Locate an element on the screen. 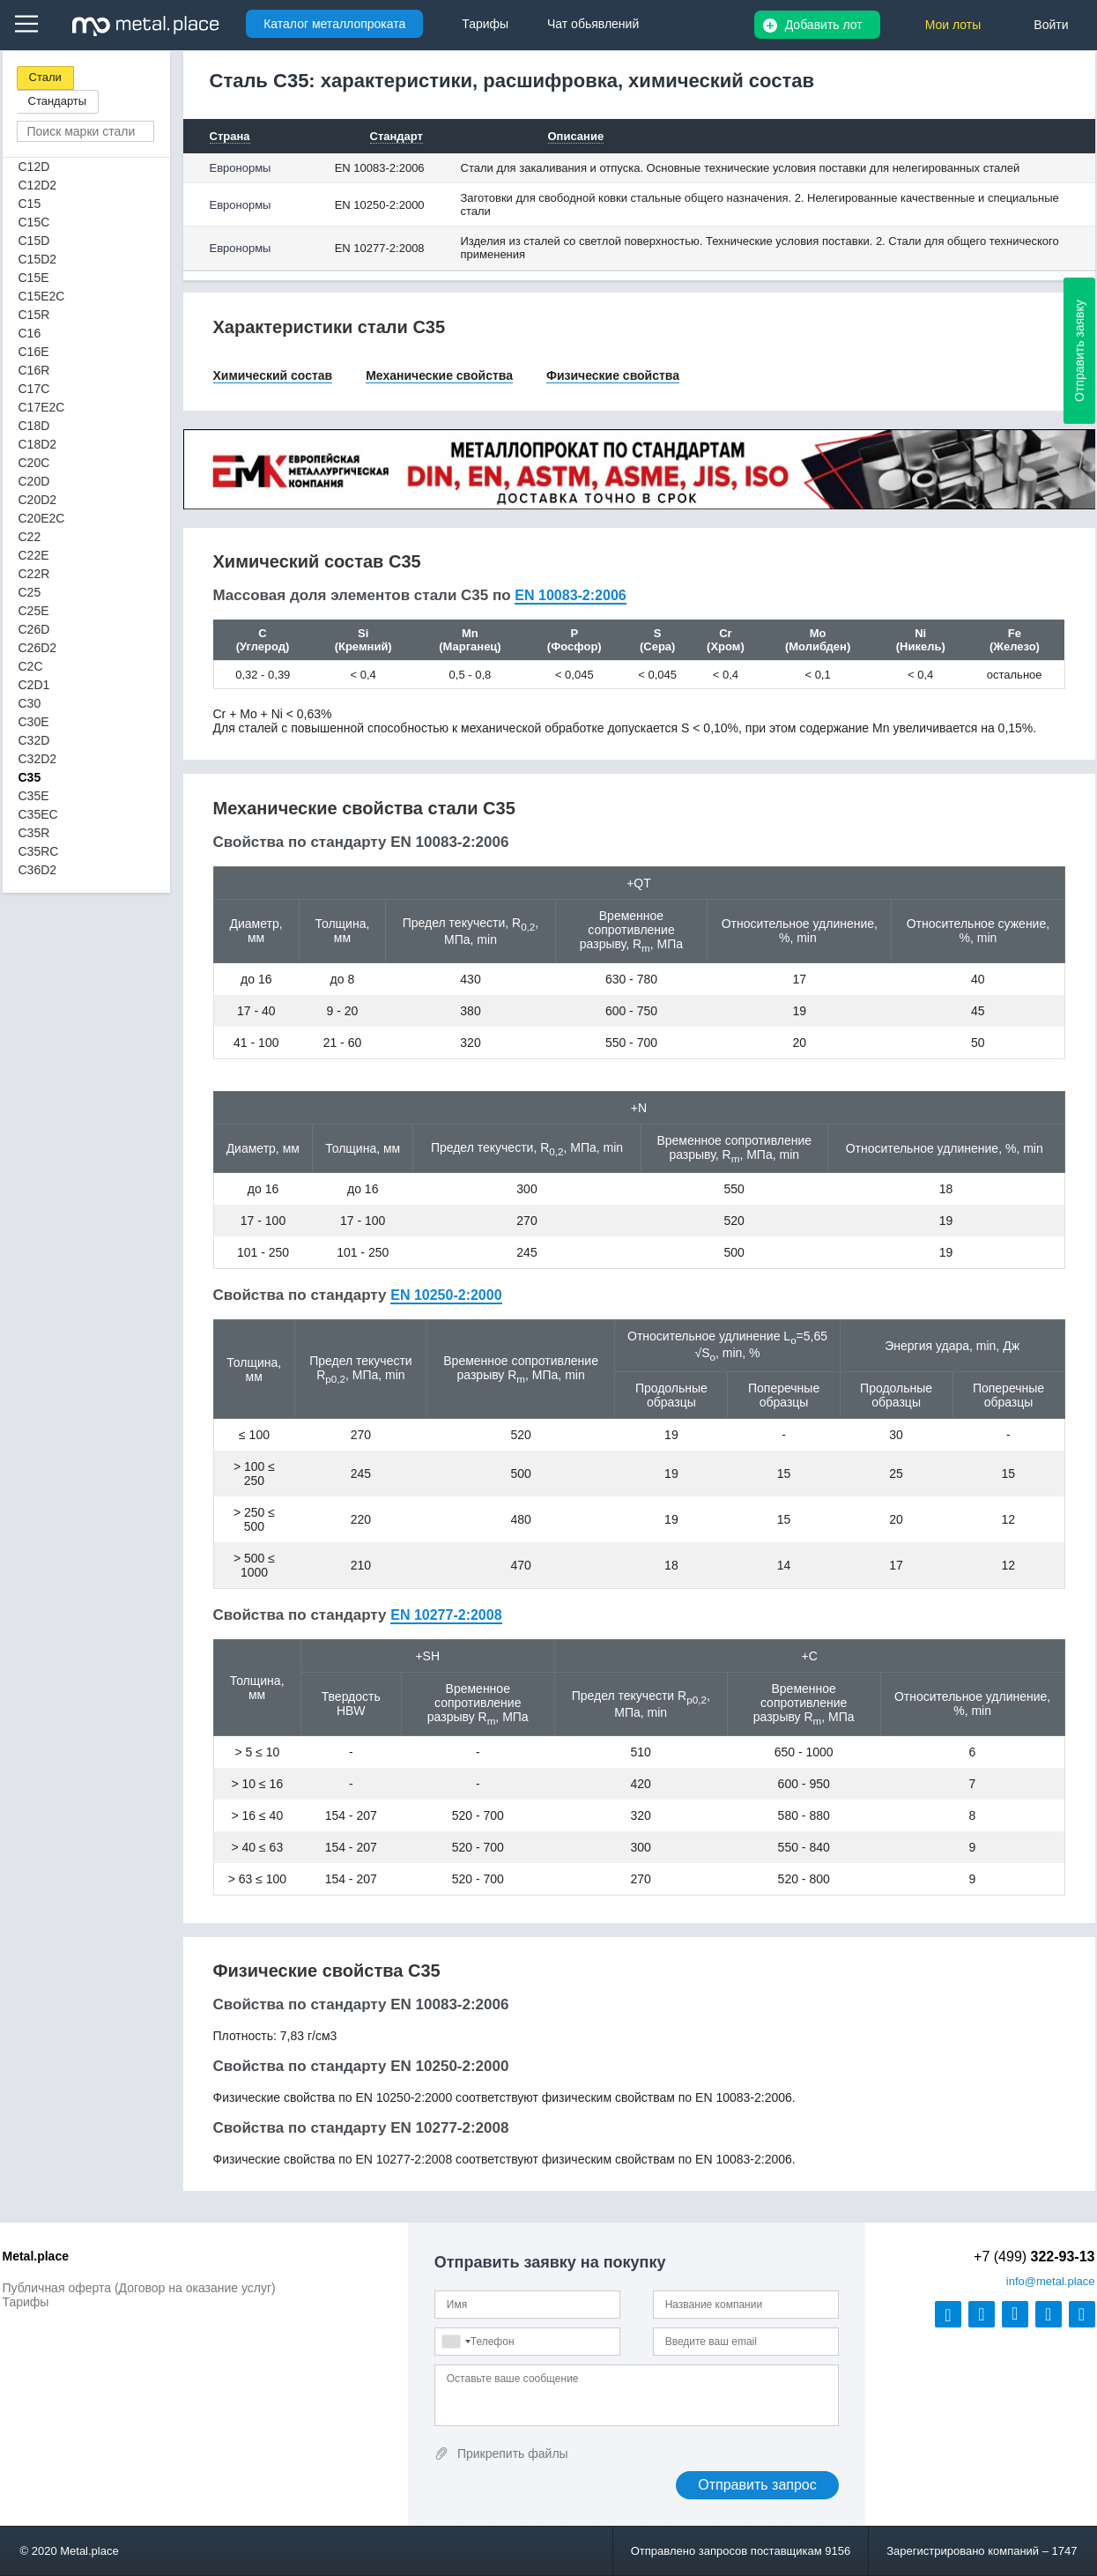 The height and width of the screenshot is (2576, 1097). C25 is located at coordinates (30, 592).